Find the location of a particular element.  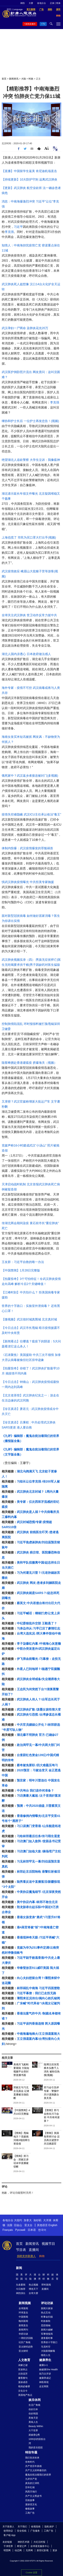

新闻资讯 is located at coordinates (13, 78).